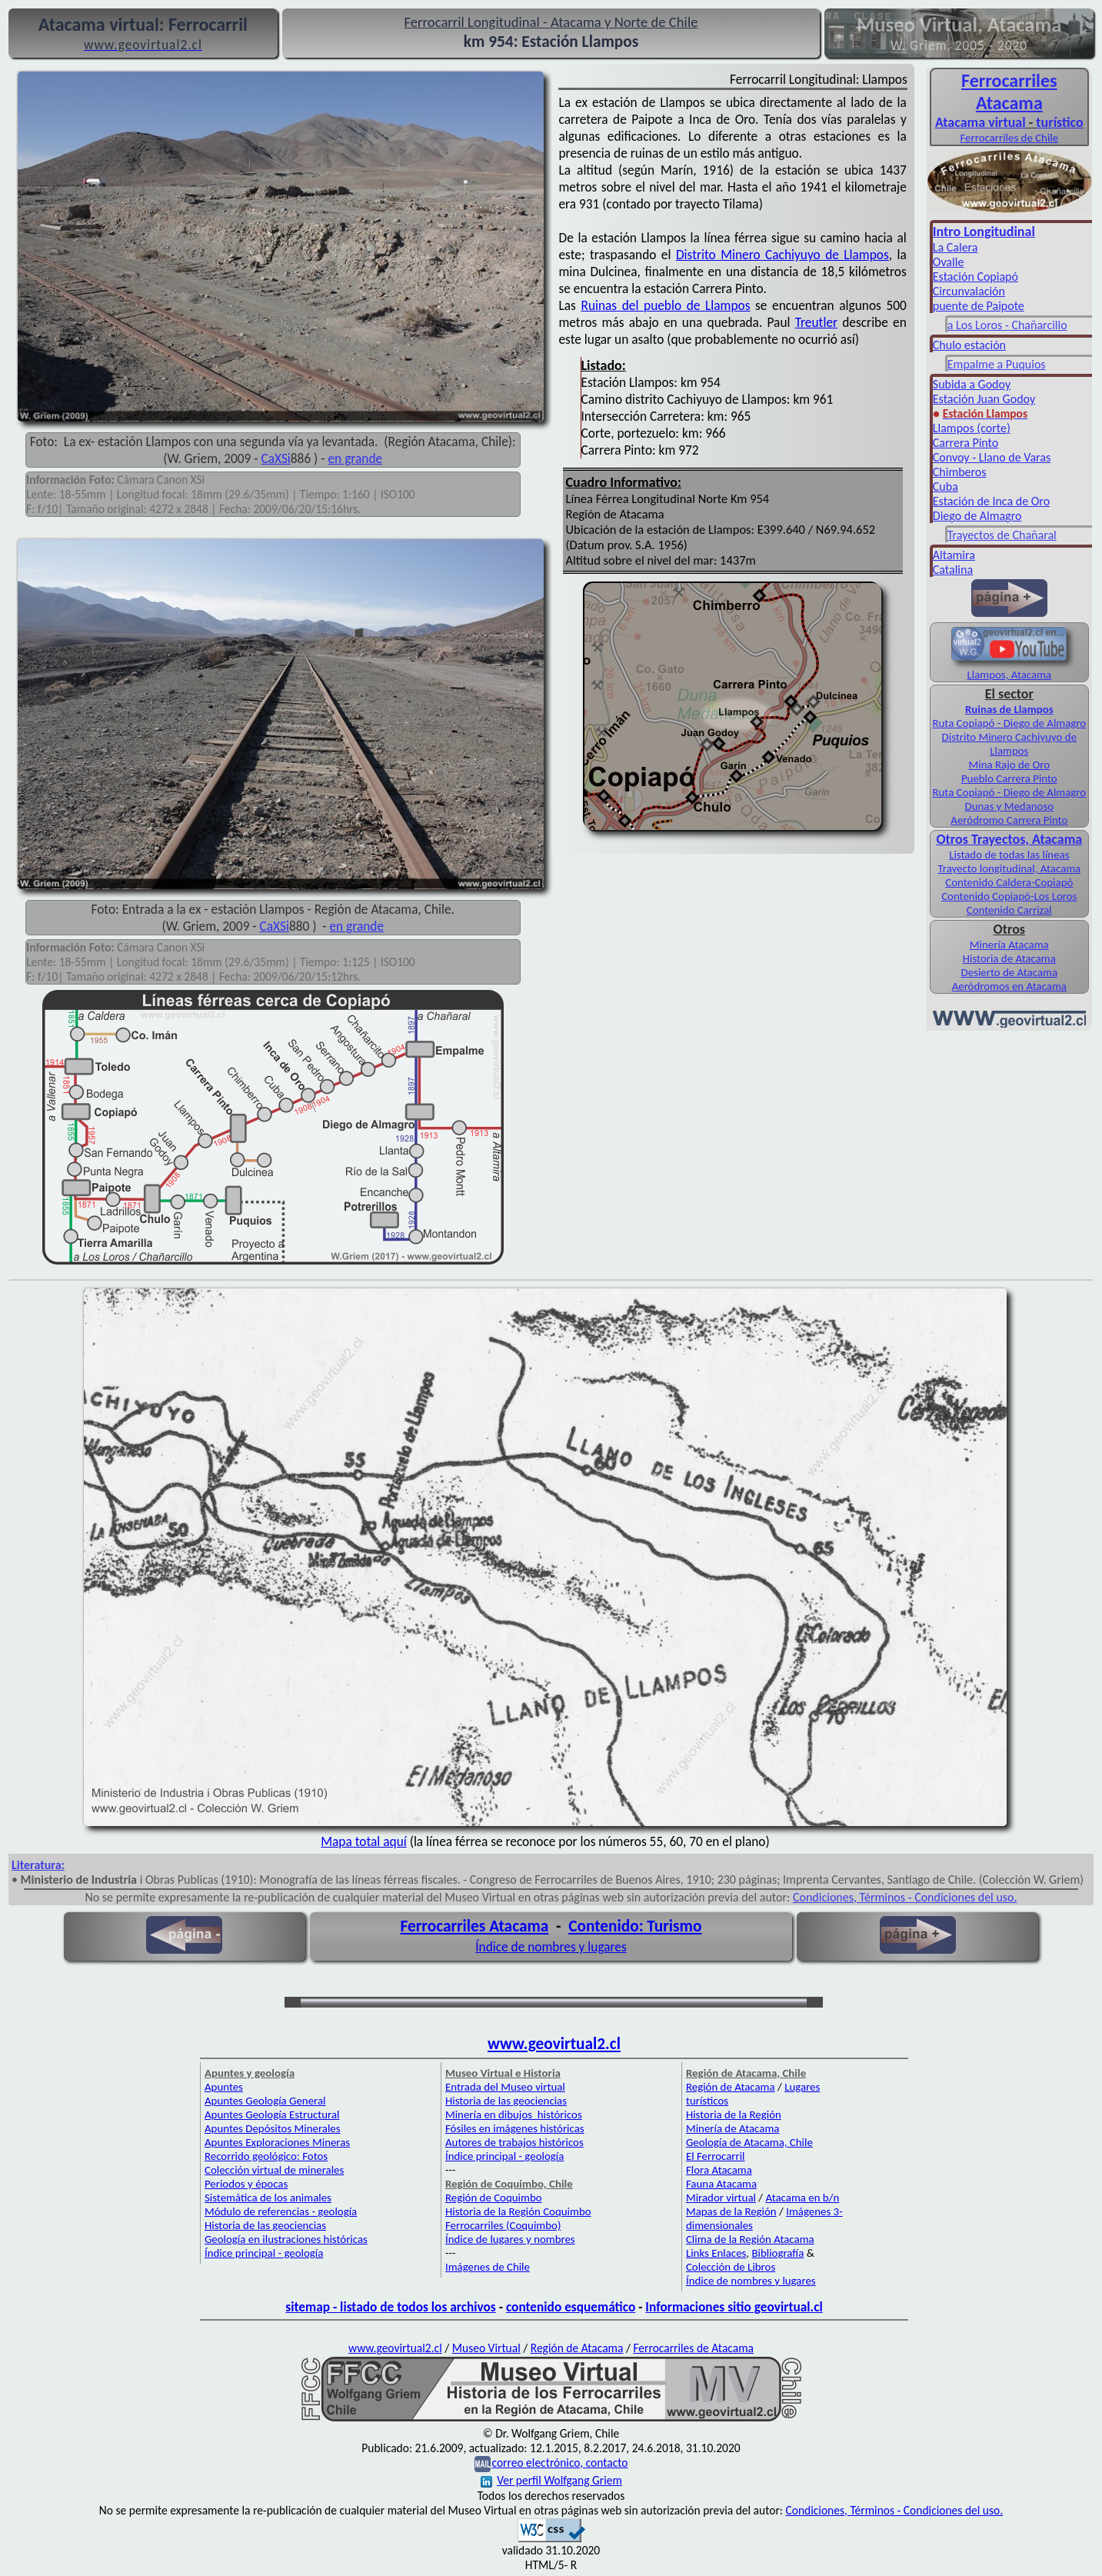 This screenshot has width=1102, height=2576. What do you see at coordinates (969, 345) in the screenshot?
I see `Chulo estación` at bounding box center [969, 345].